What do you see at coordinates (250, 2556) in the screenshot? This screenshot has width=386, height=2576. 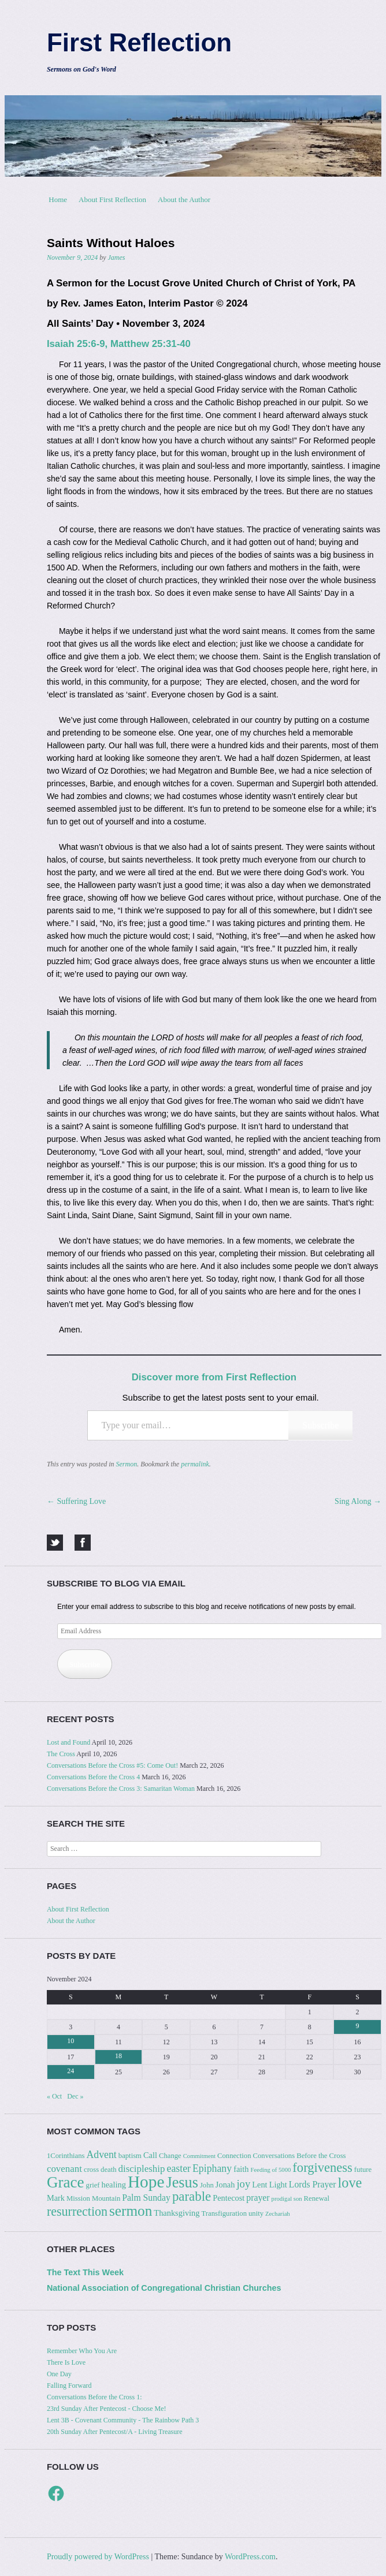 I see `WordPress.com` at bounding box center [250, 2556].